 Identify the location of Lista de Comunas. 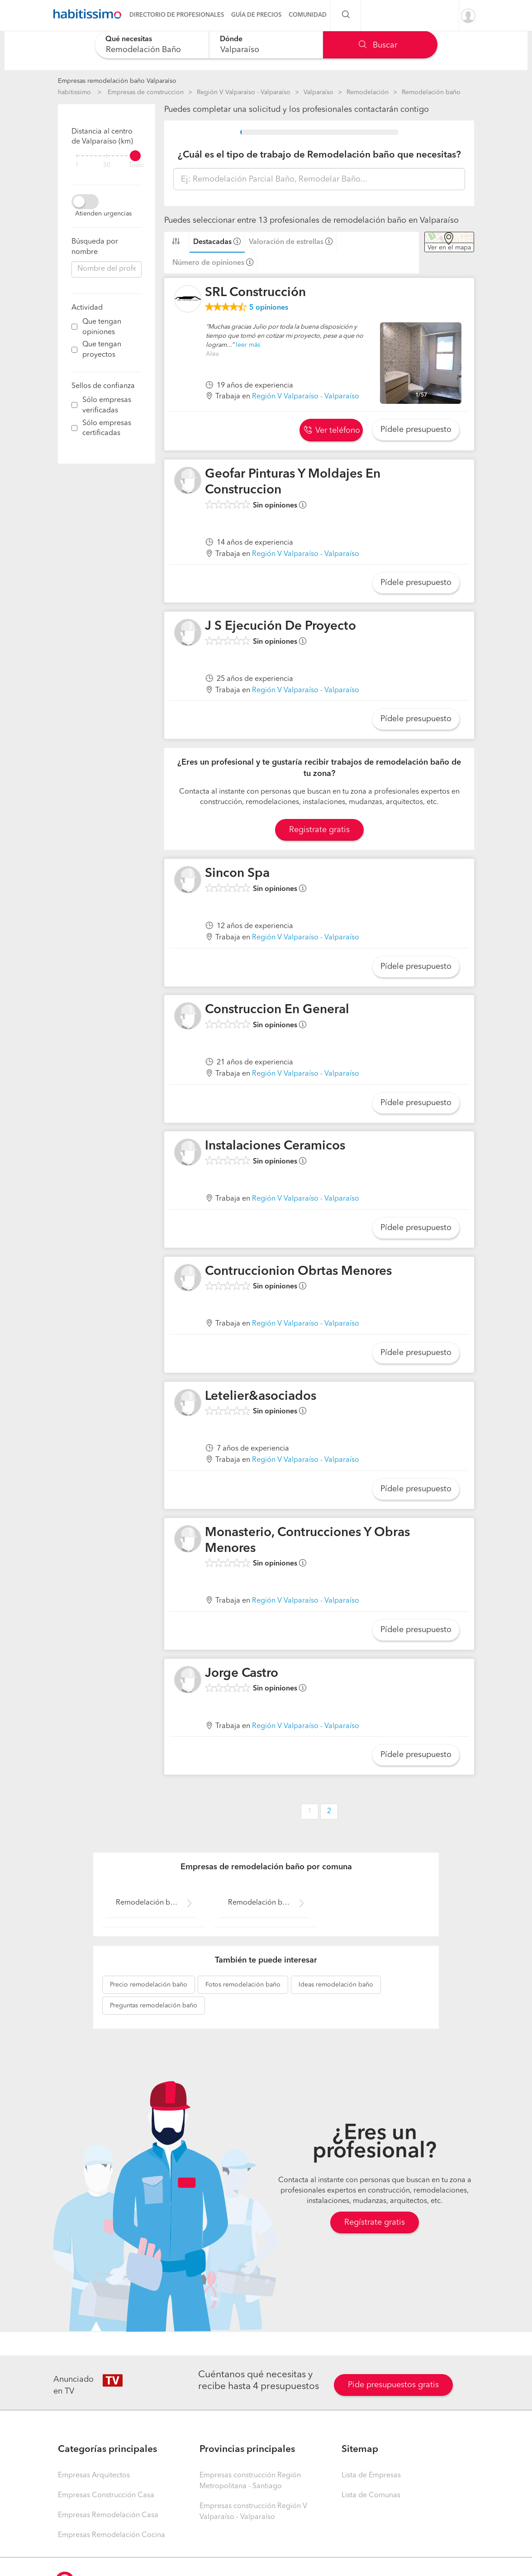
(371, 2495).